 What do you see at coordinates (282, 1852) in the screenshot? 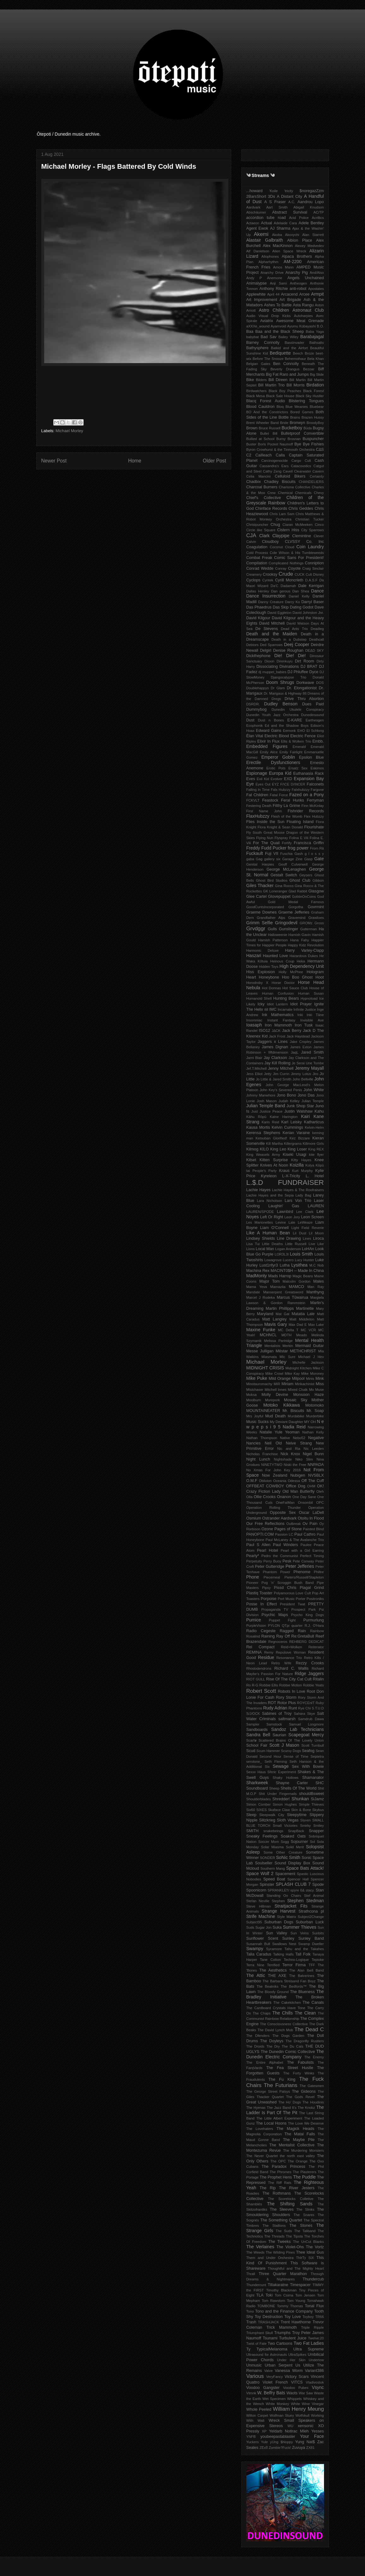
I see `Some Other Creature` at bounding box center [282, 1852].